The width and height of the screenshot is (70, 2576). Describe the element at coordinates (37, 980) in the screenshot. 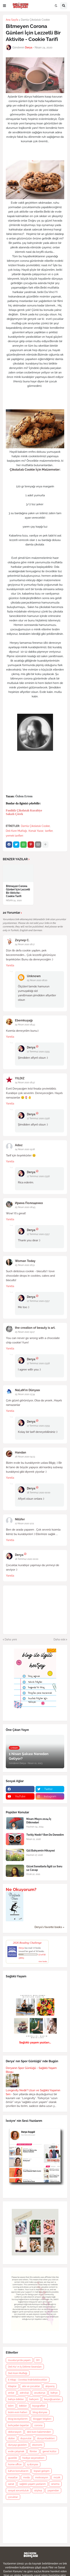

I see `25 Nisan 2020 06:20` at that location.